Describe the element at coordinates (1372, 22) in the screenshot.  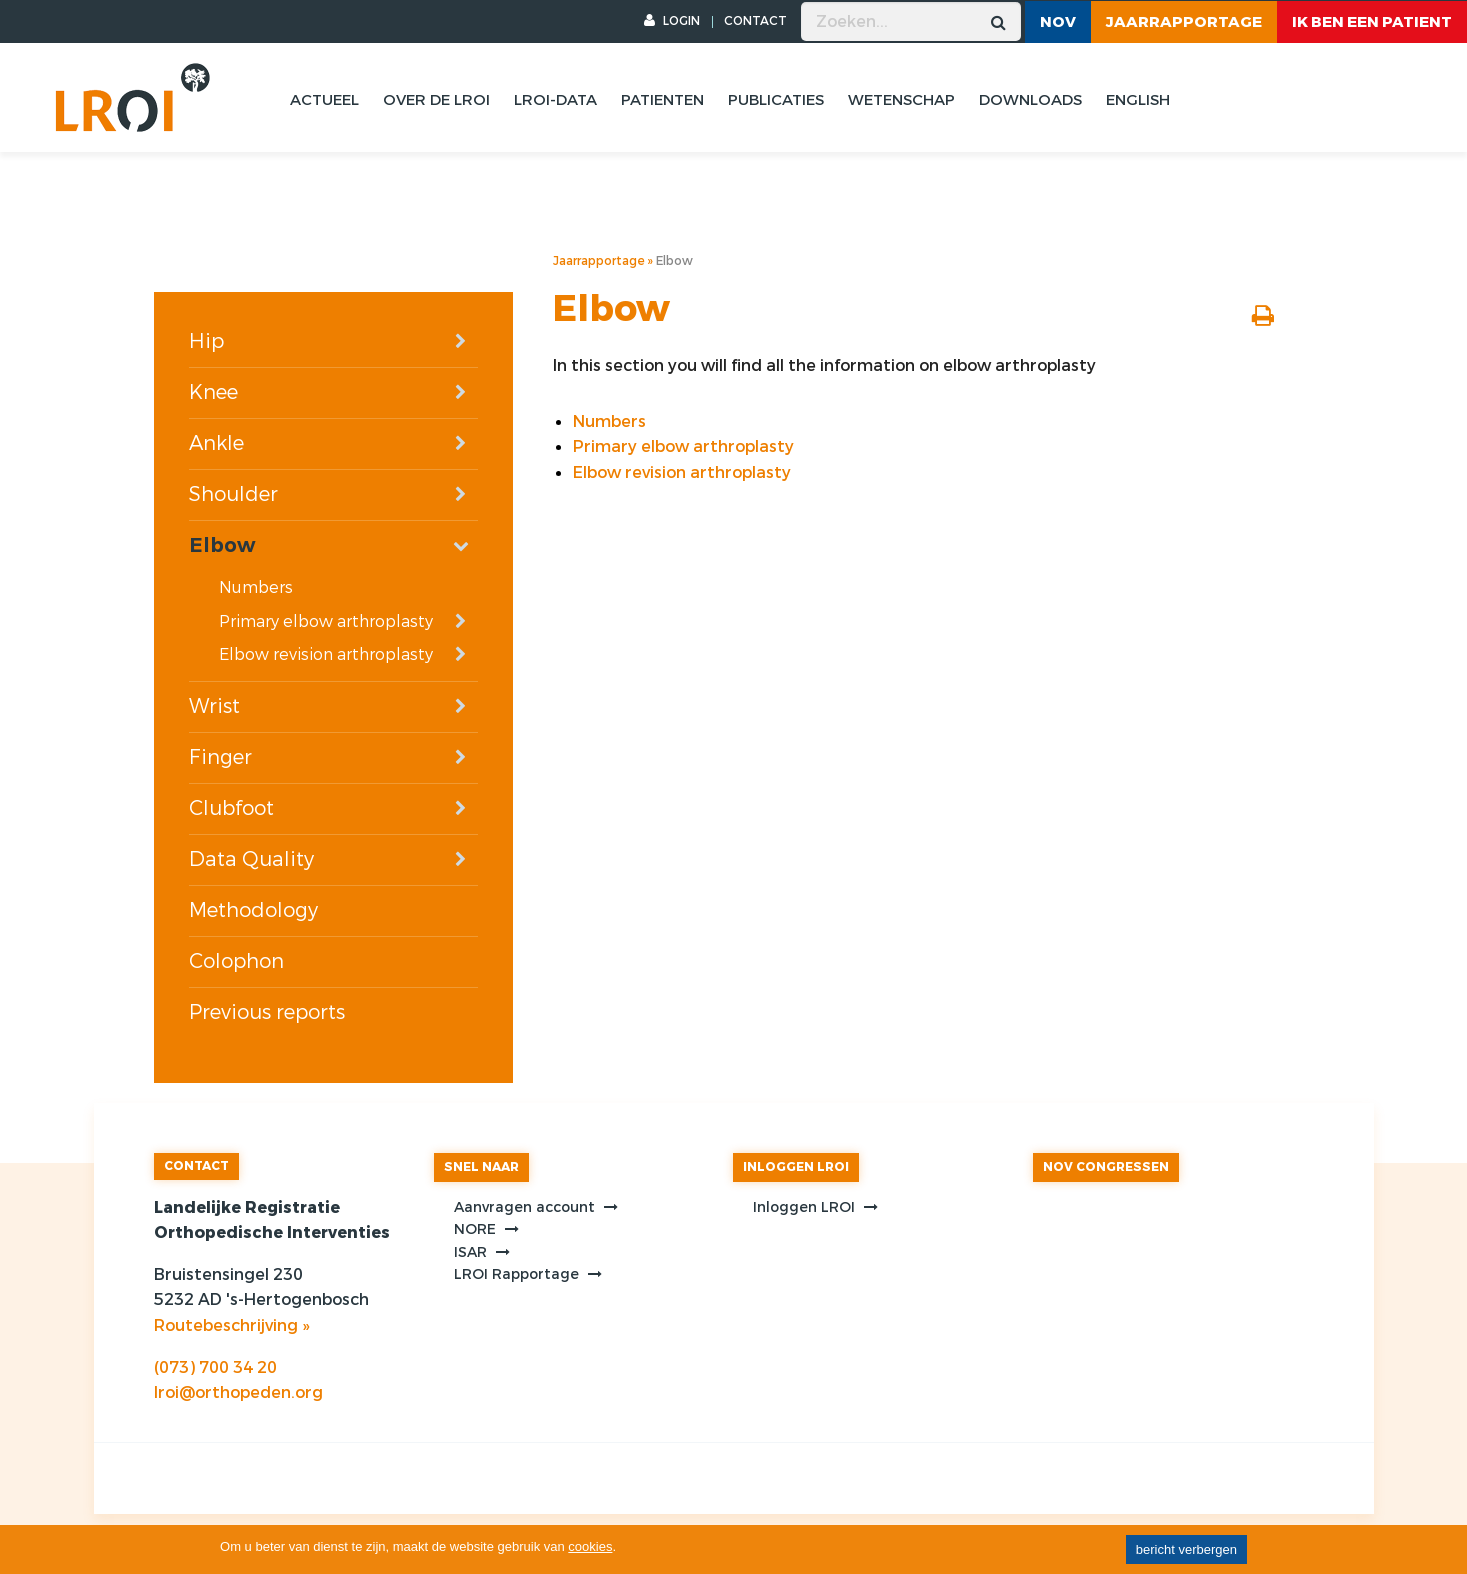
I see `ik ben een patient` at that location.